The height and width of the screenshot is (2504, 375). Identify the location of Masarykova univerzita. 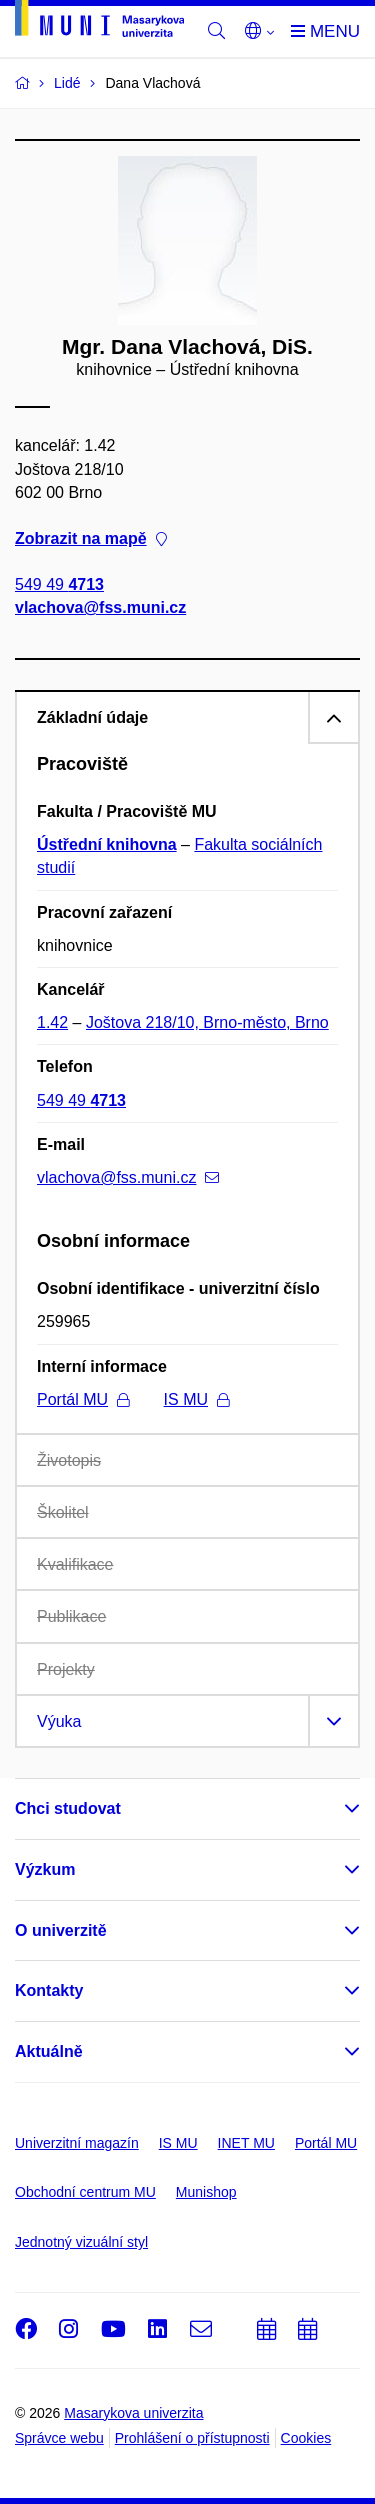
(133, 2413).